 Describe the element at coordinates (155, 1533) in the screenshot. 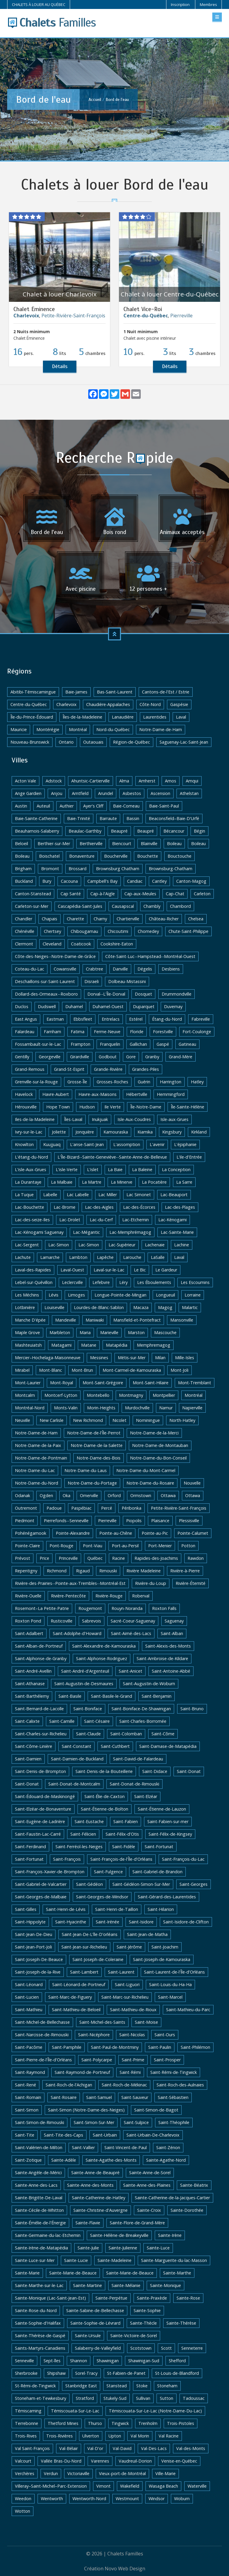

I see `Pointe-au-Pic` at that location.